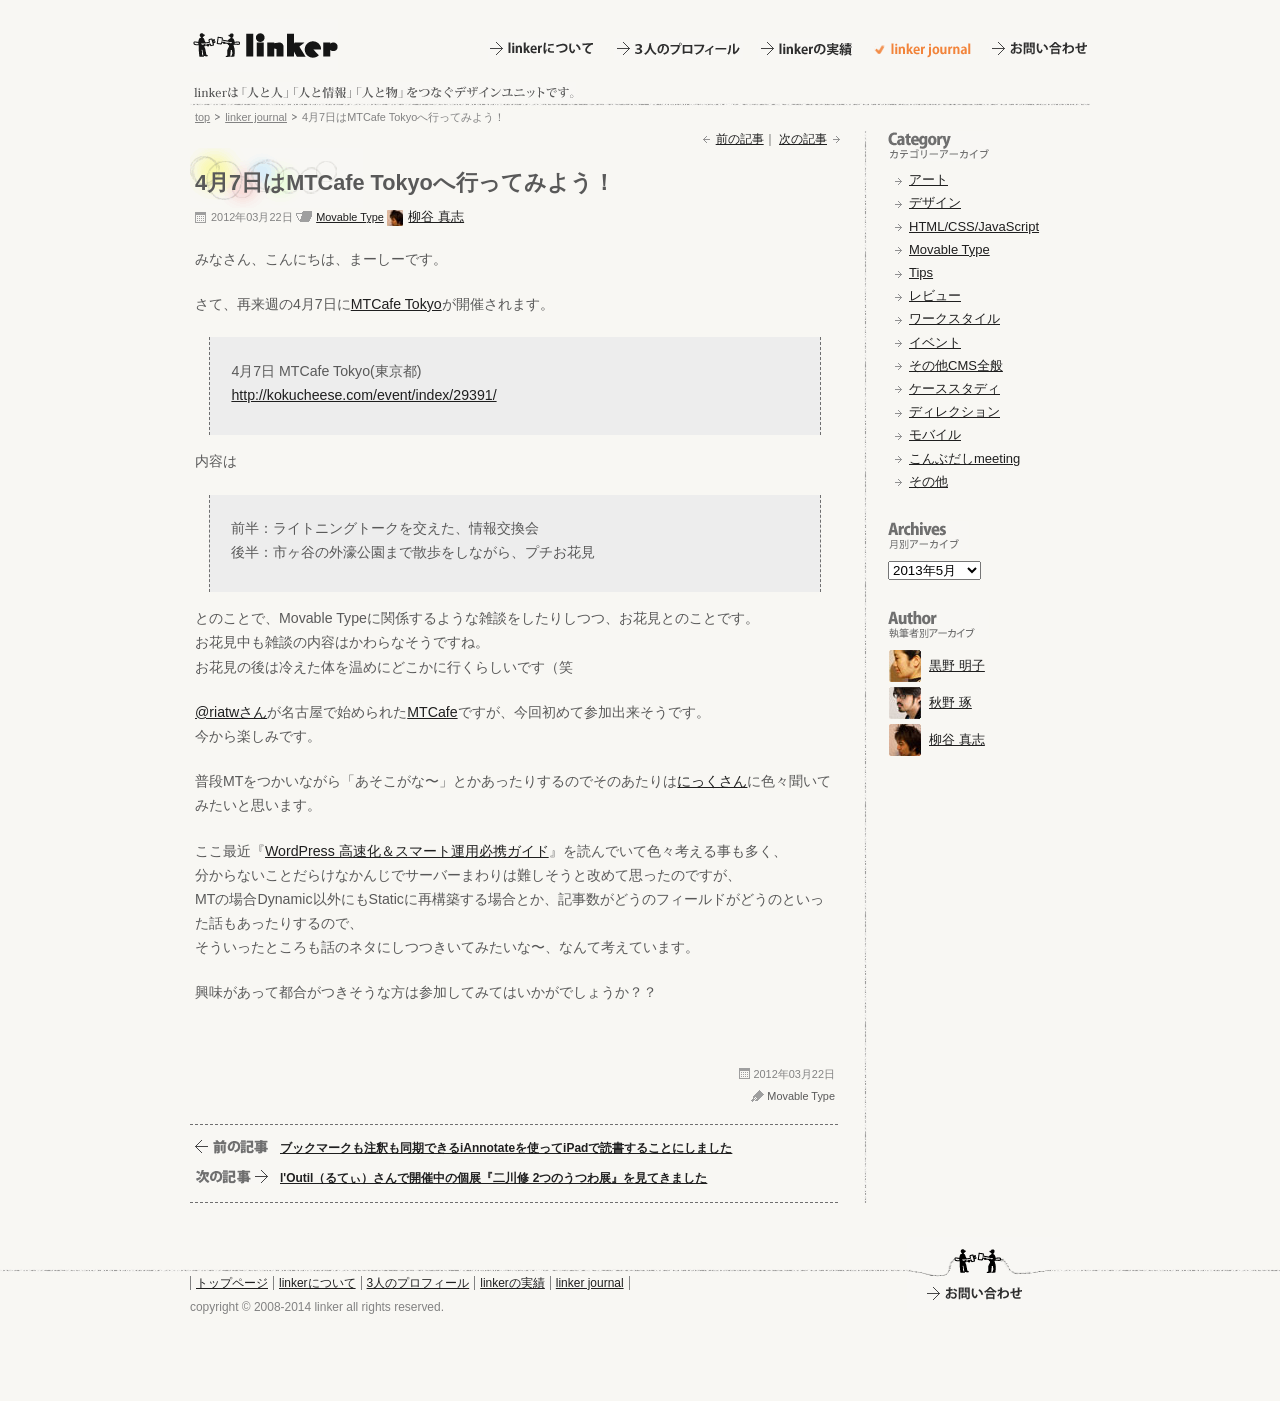  I want to click on linkerの実績, so click(512, 1283).